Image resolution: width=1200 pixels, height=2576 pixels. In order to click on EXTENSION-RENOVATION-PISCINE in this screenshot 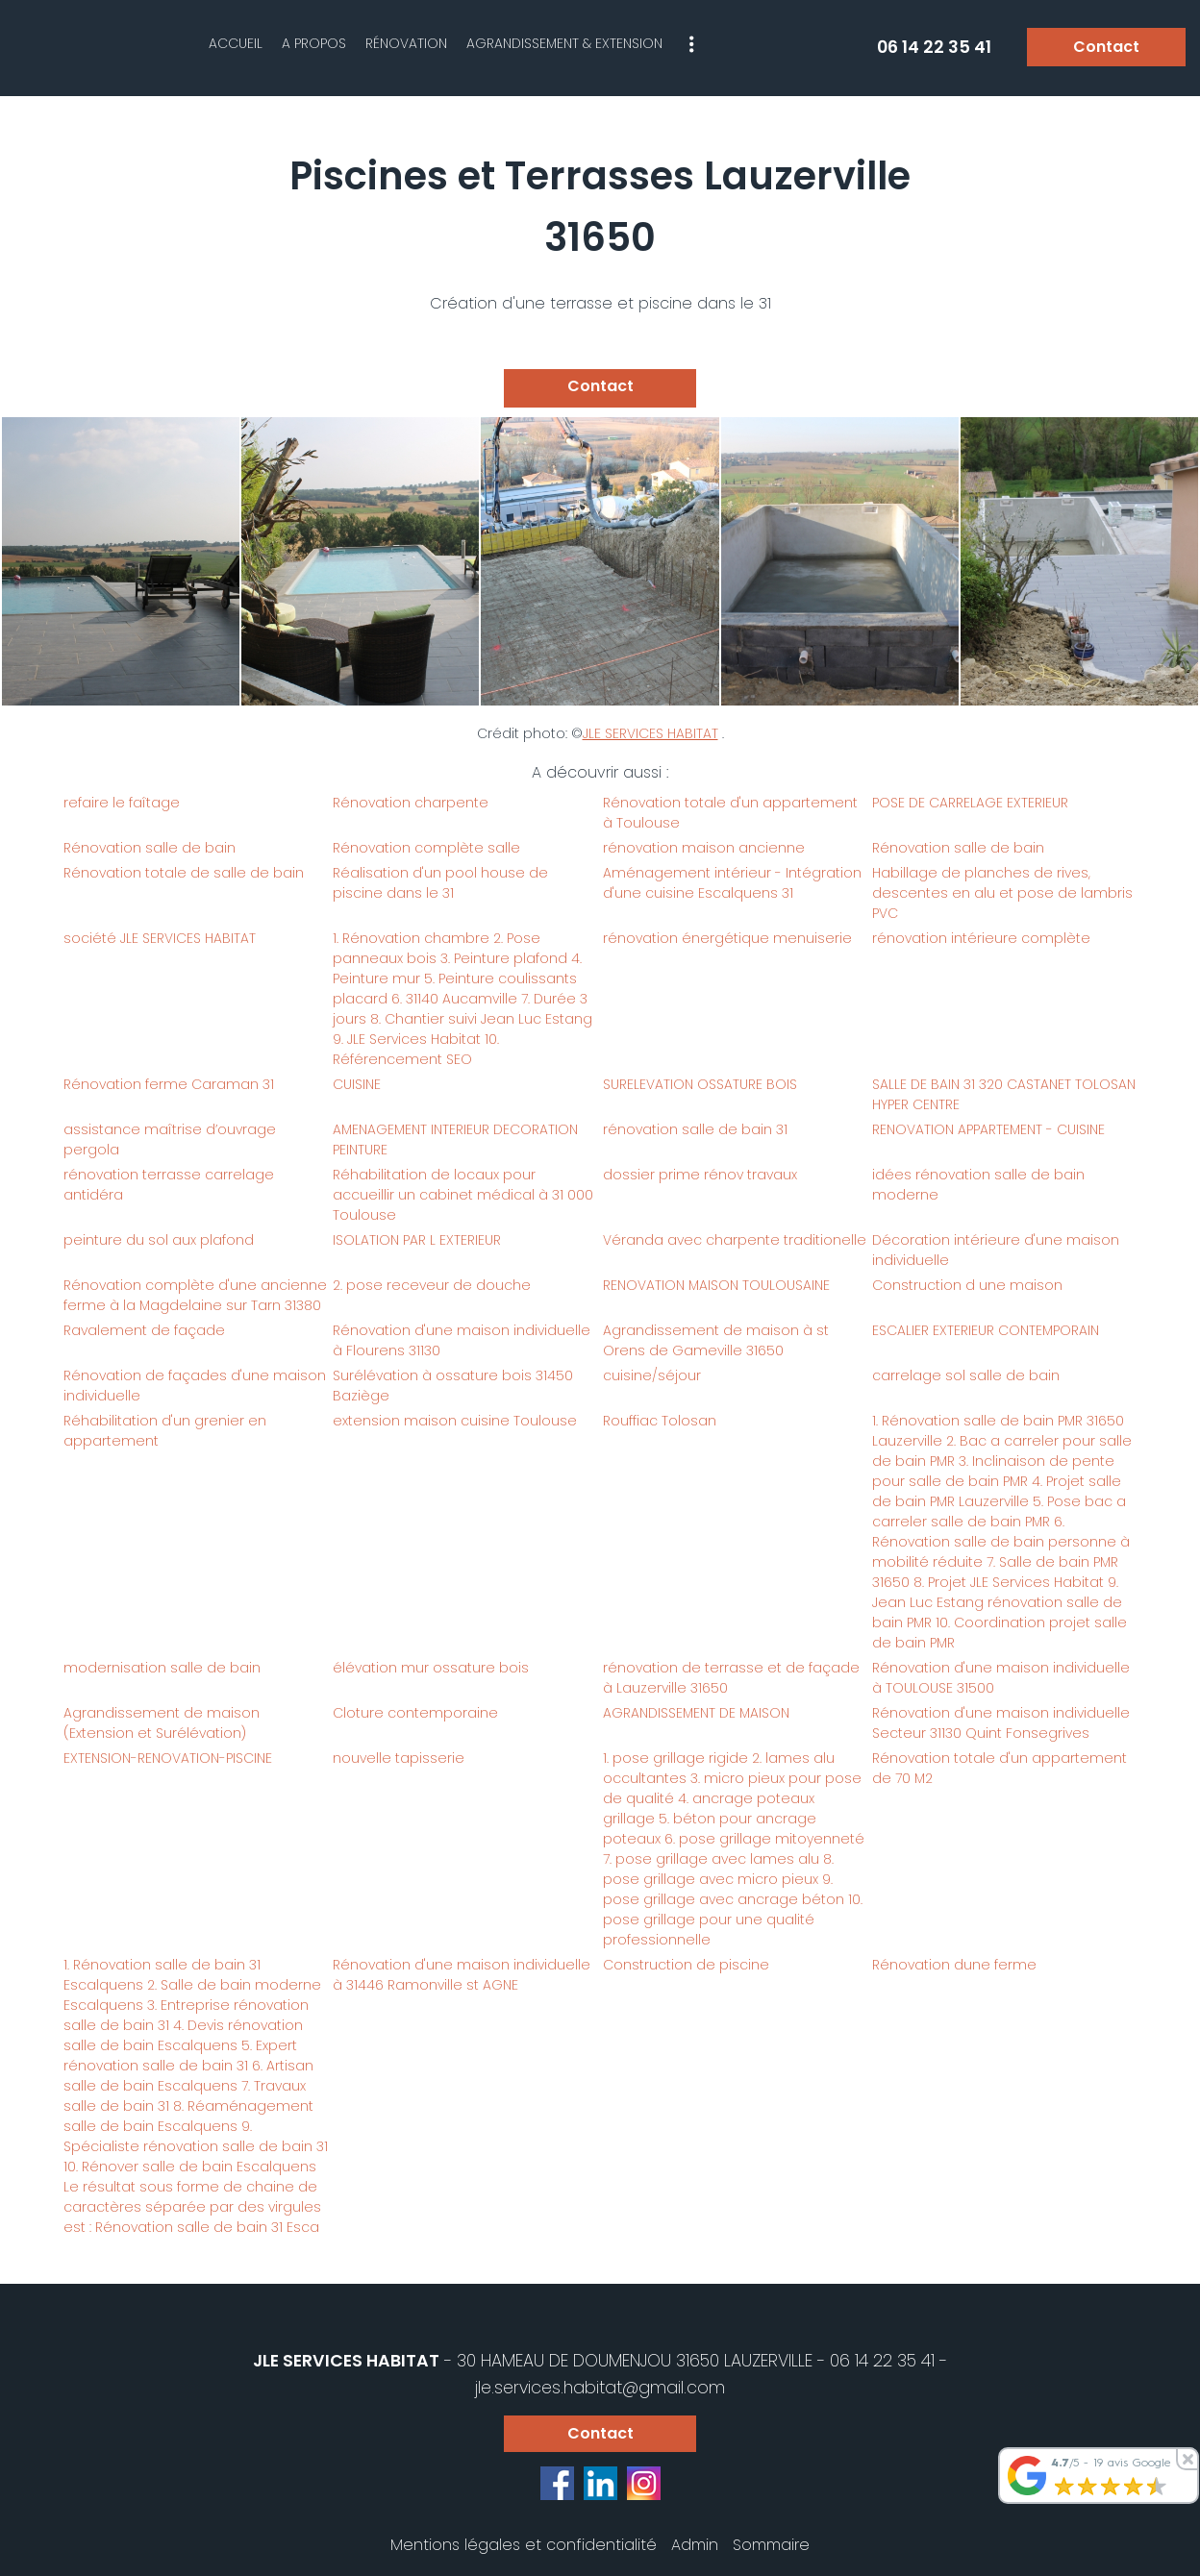, I will do `click(167, 1758)`.